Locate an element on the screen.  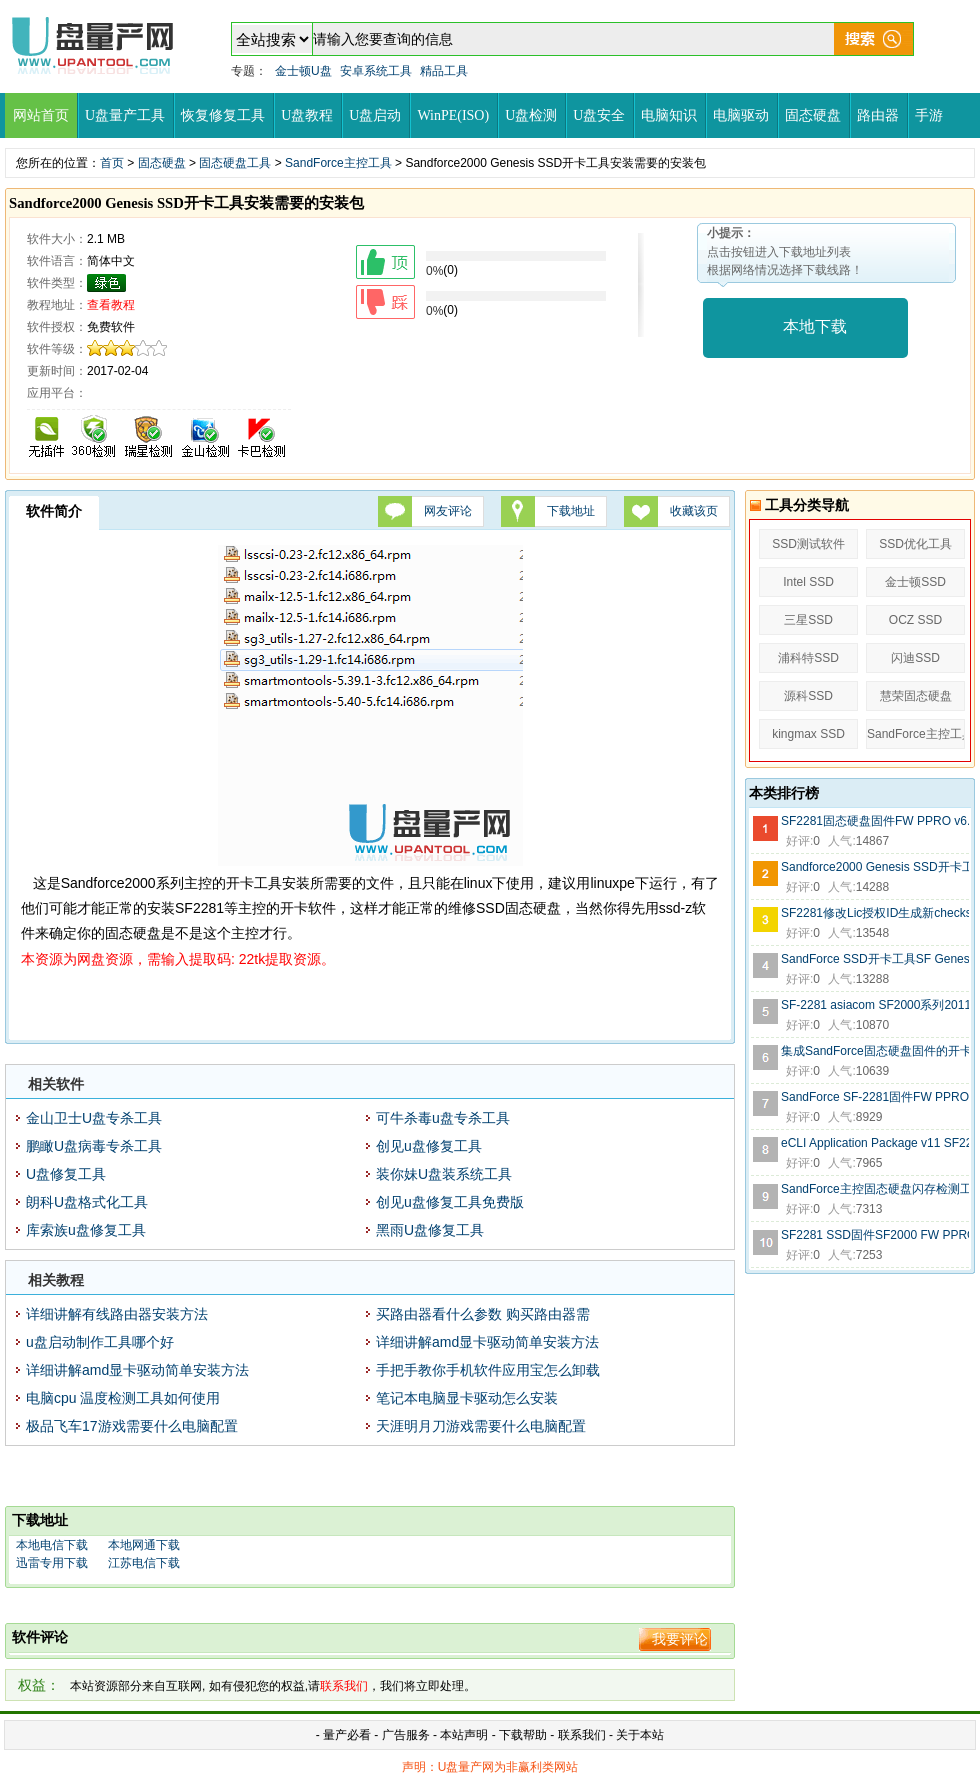
WinPE(ISO) is located at coordinates (453, 115).